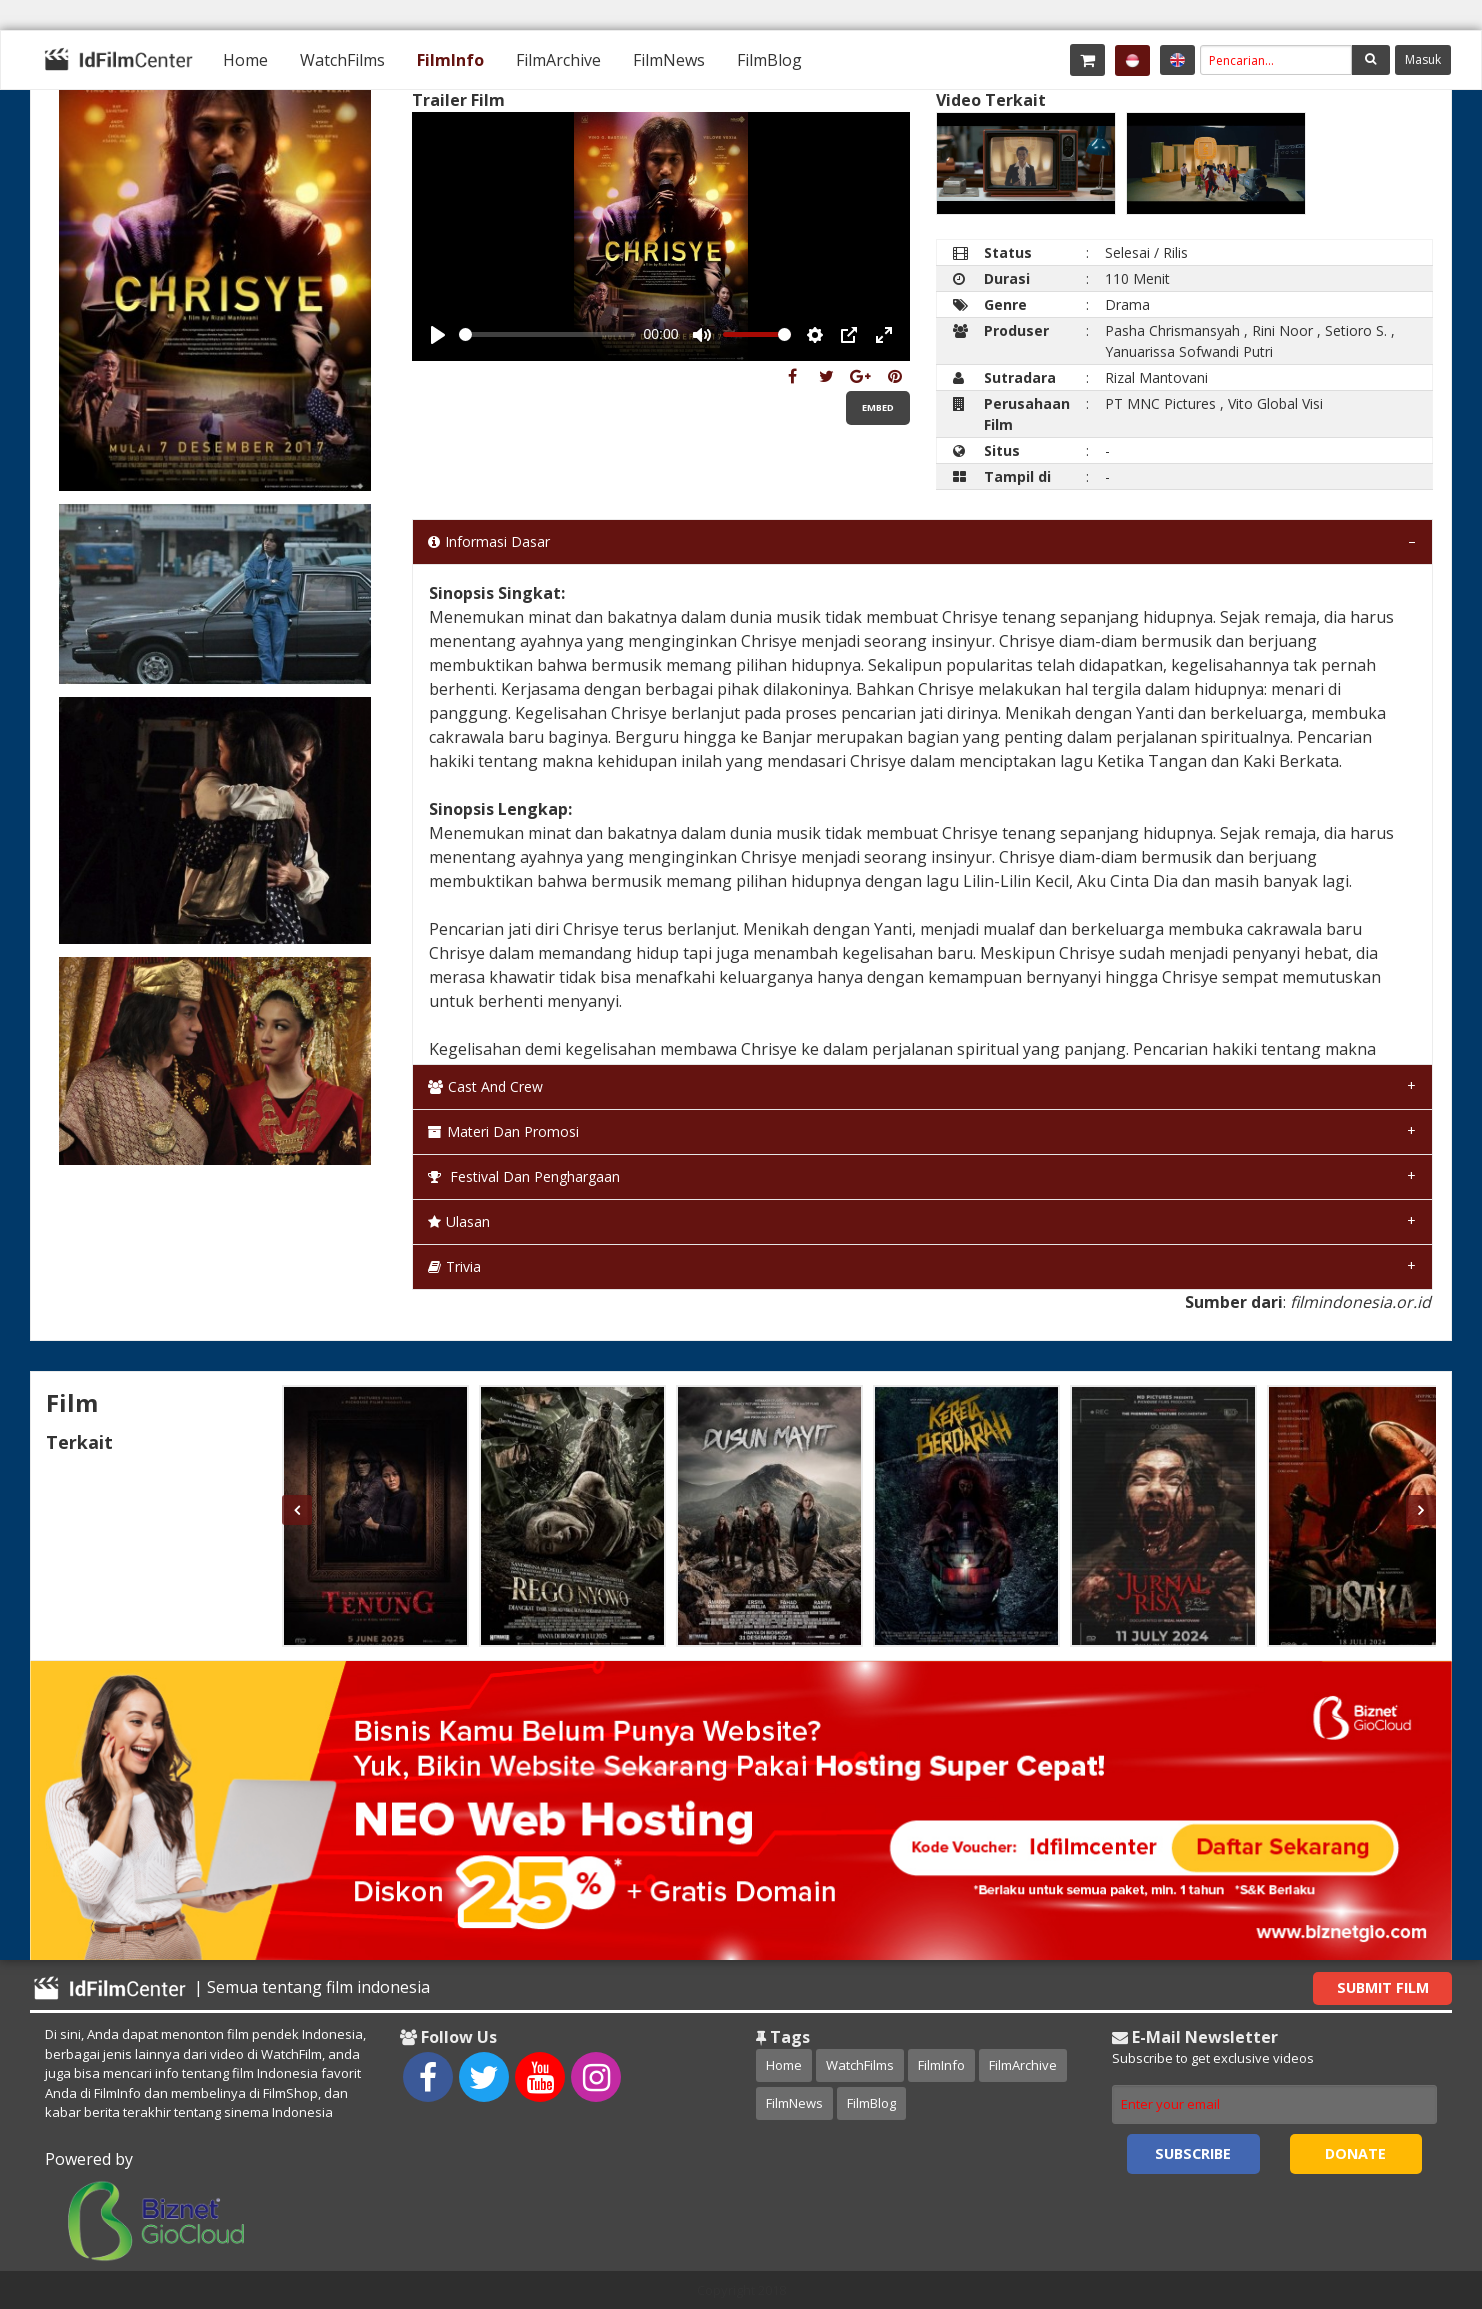 The width and height of the screenshot is (1482, 2309). I want to click on FilmNews, so click(669, 60).